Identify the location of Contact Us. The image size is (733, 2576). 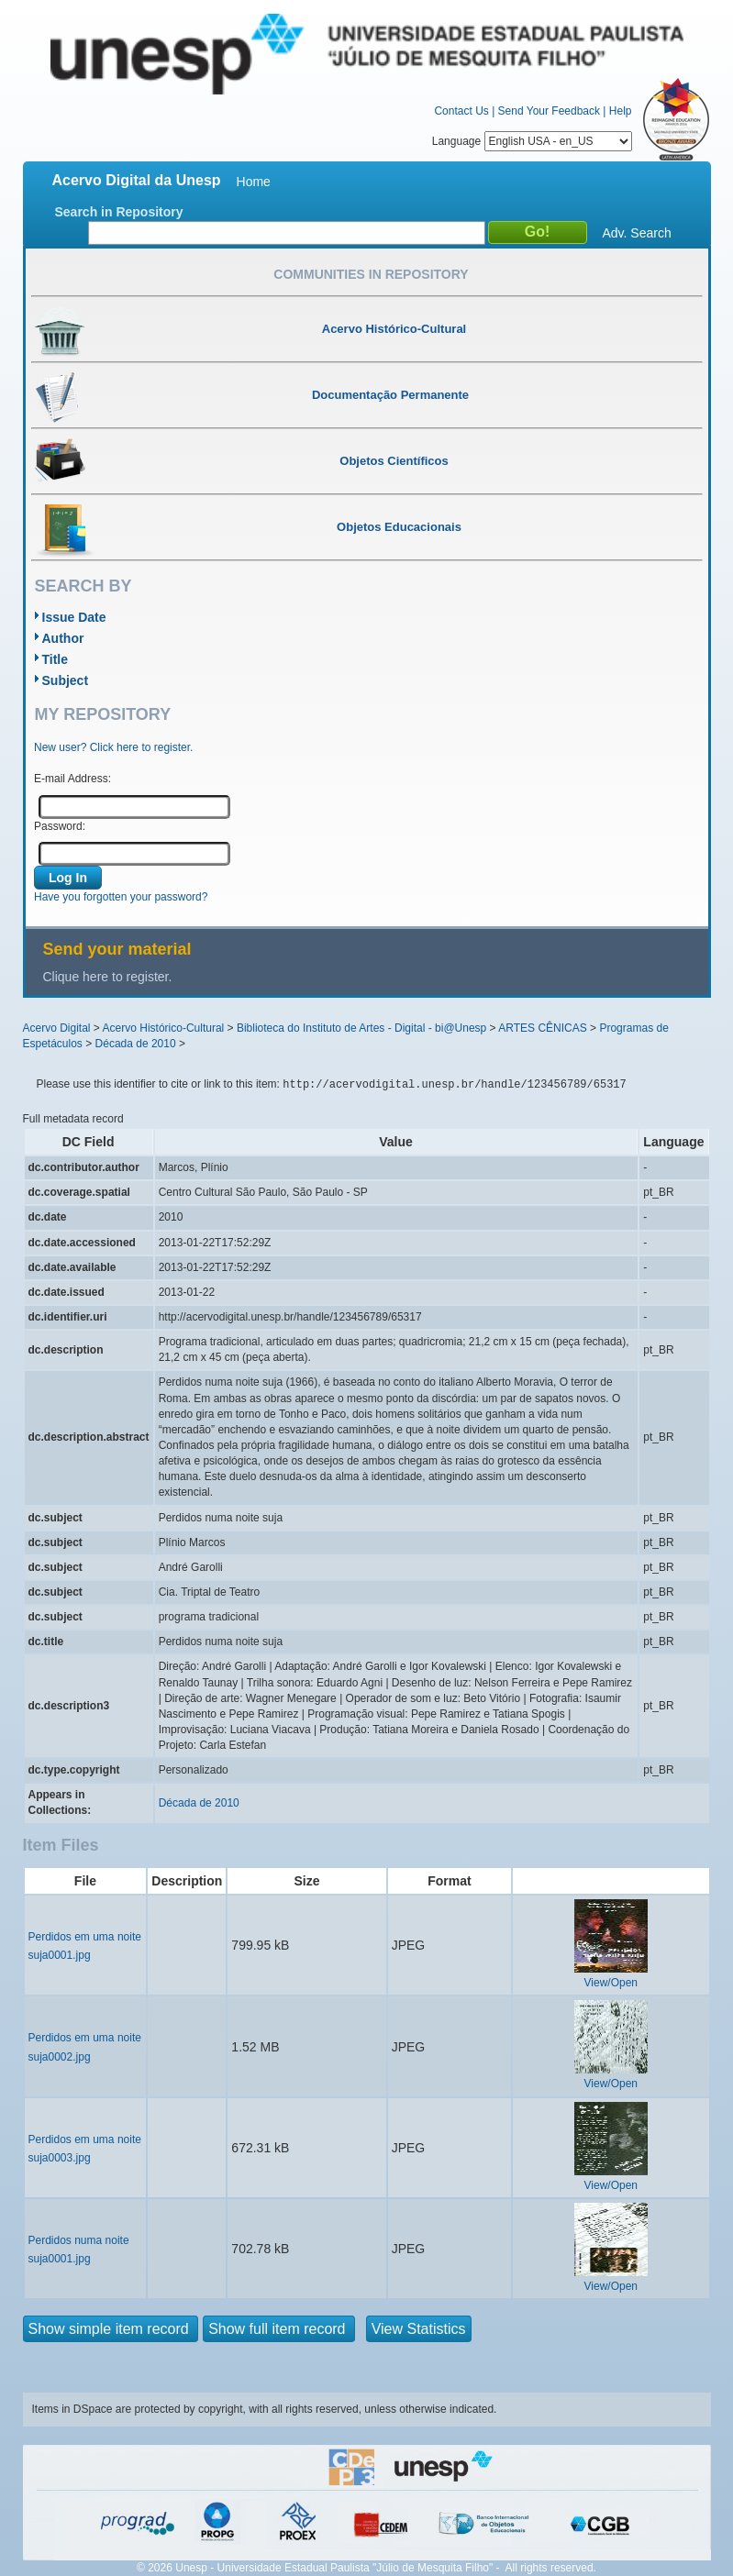
(461, 111).